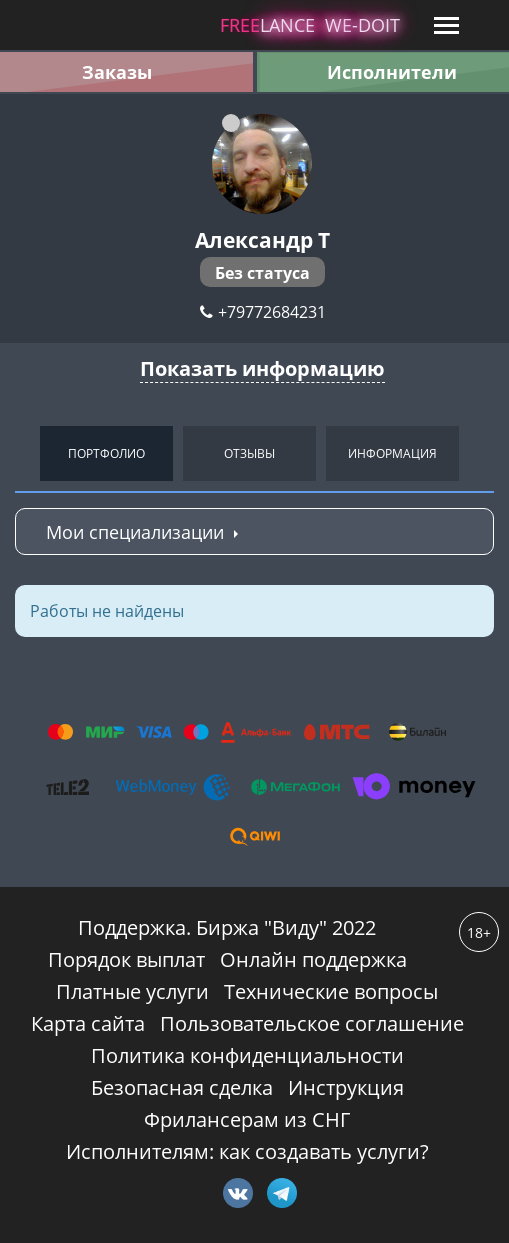 This screenshot has height=1243, width=509. Describe the element at coordinates (106, 453) in the screenshot. I see `Портфолио` at that location.